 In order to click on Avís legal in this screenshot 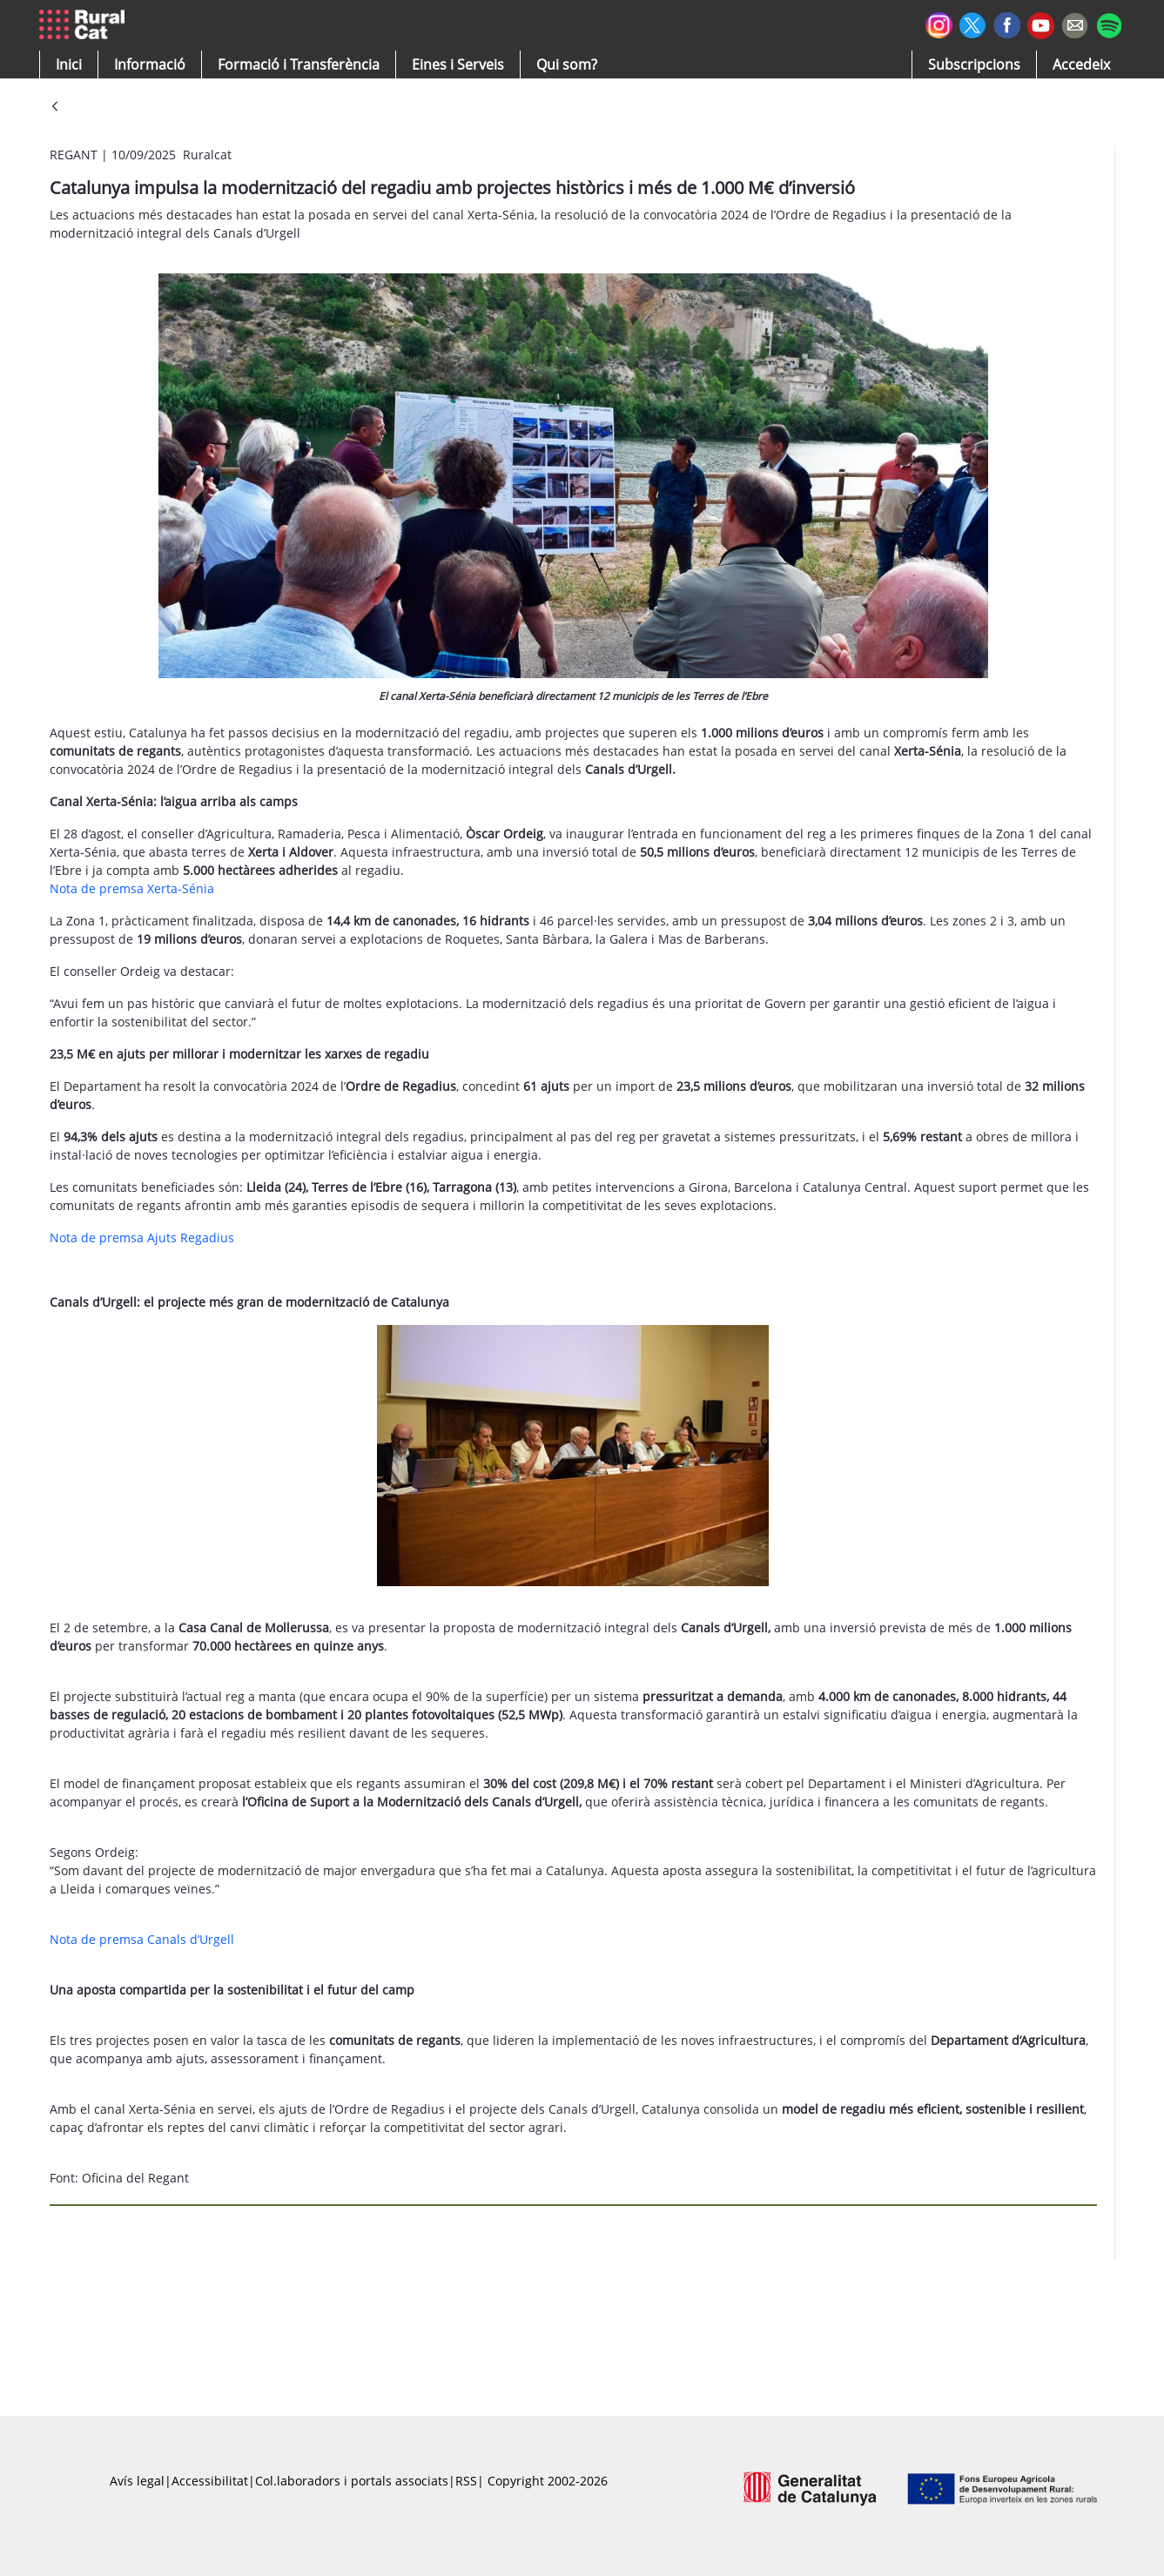, I will do `click(137, 2480)`.